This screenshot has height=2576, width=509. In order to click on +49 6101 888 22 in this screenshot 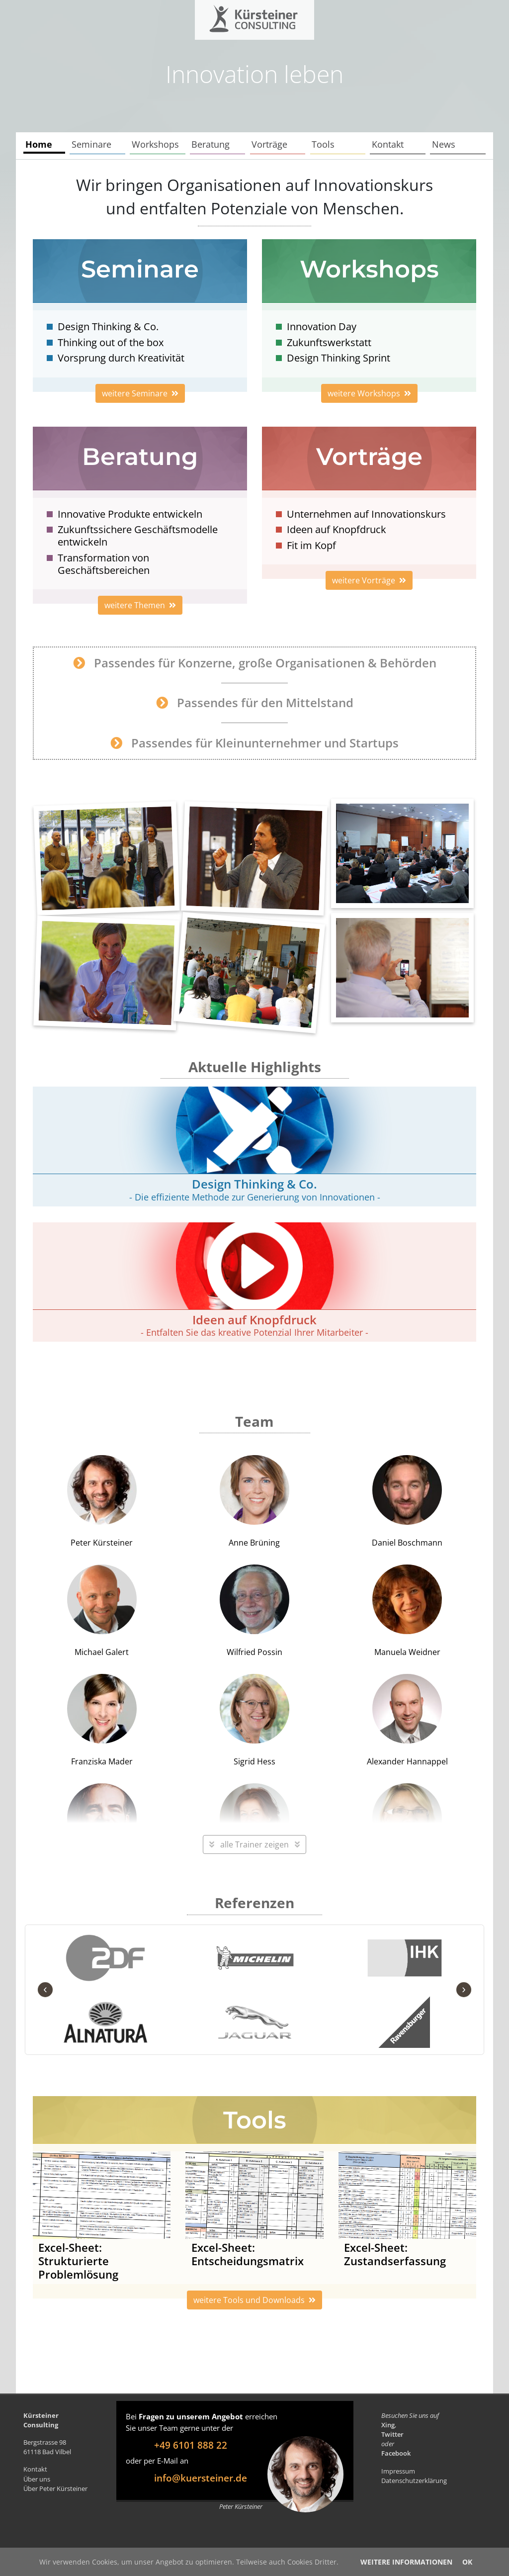, I will do `click(190, 2445)`.